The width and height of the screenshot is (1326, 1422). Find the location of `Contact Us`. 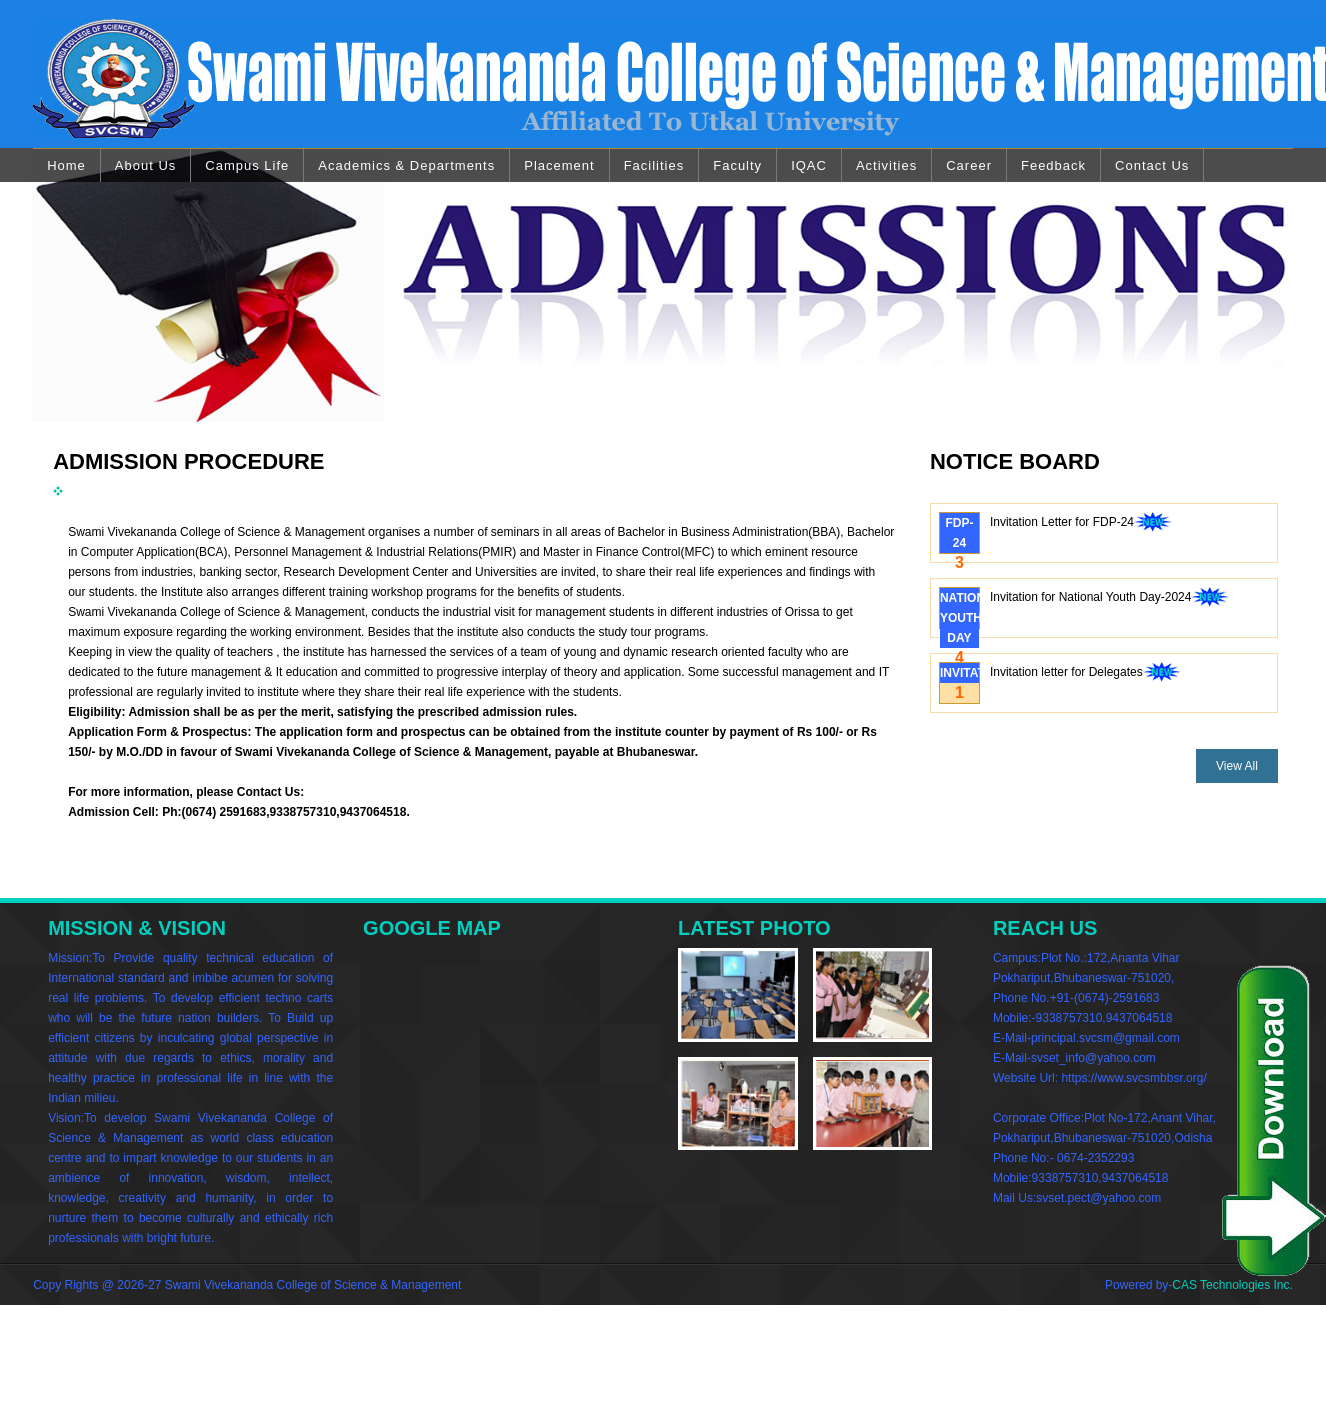

Contact Us is located at coordinates (1152, 165).